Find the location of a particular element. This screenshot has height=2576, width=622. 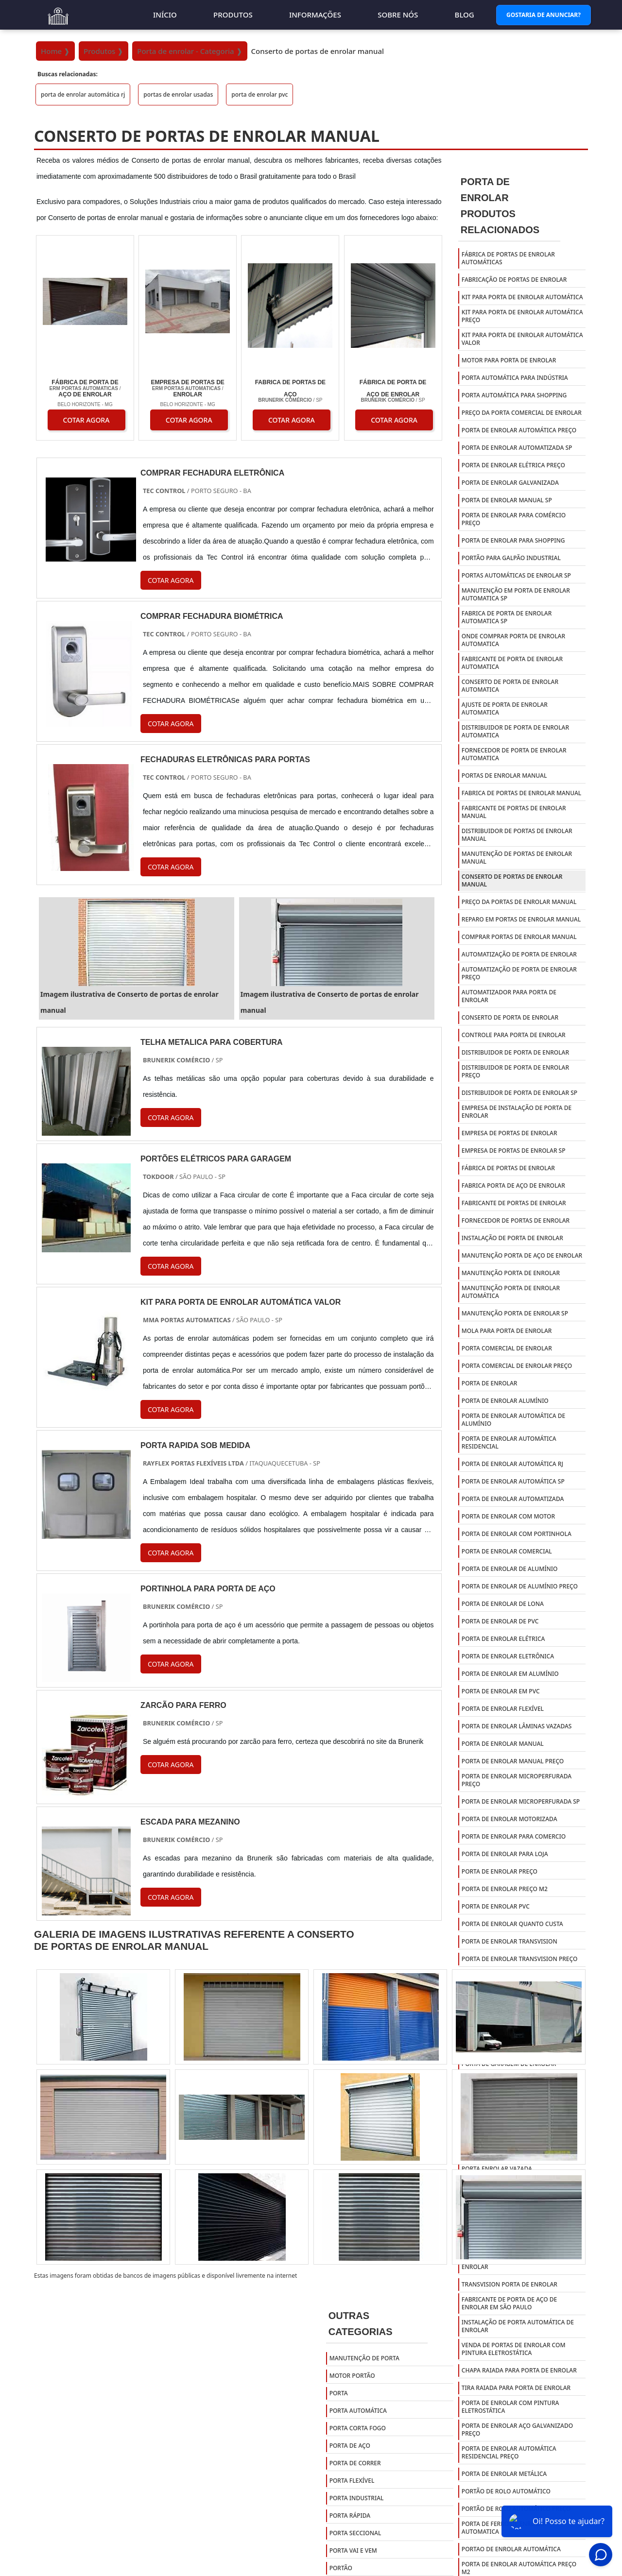

porta de enrolar transvision preço is located at coordinates (520, 1959).